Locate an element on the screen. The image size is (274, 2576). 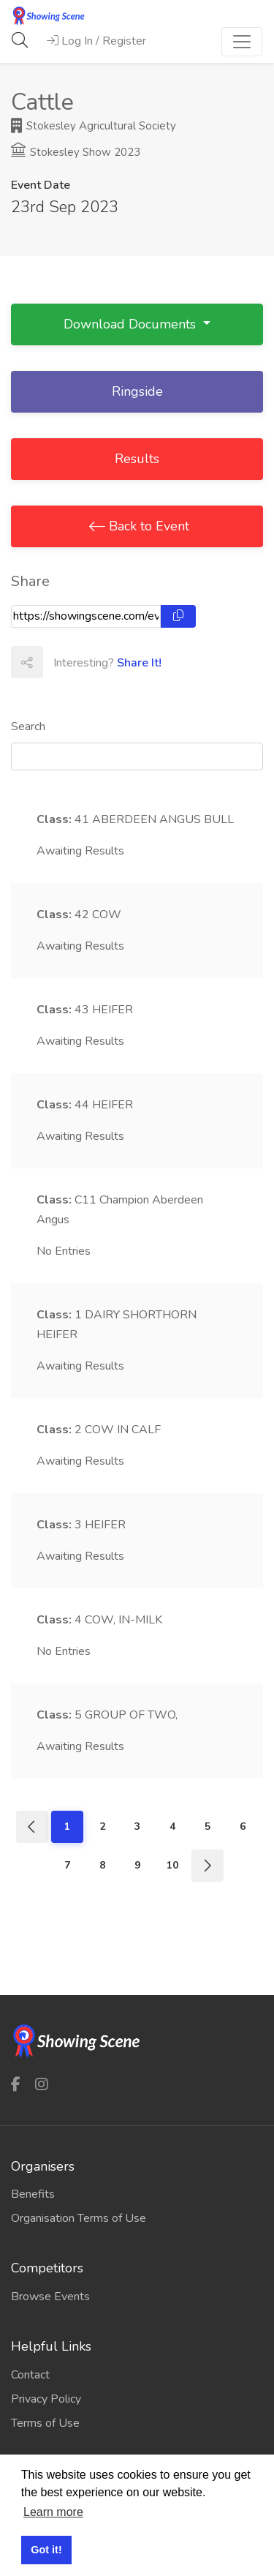
Search is located at coordinates (28, 726).